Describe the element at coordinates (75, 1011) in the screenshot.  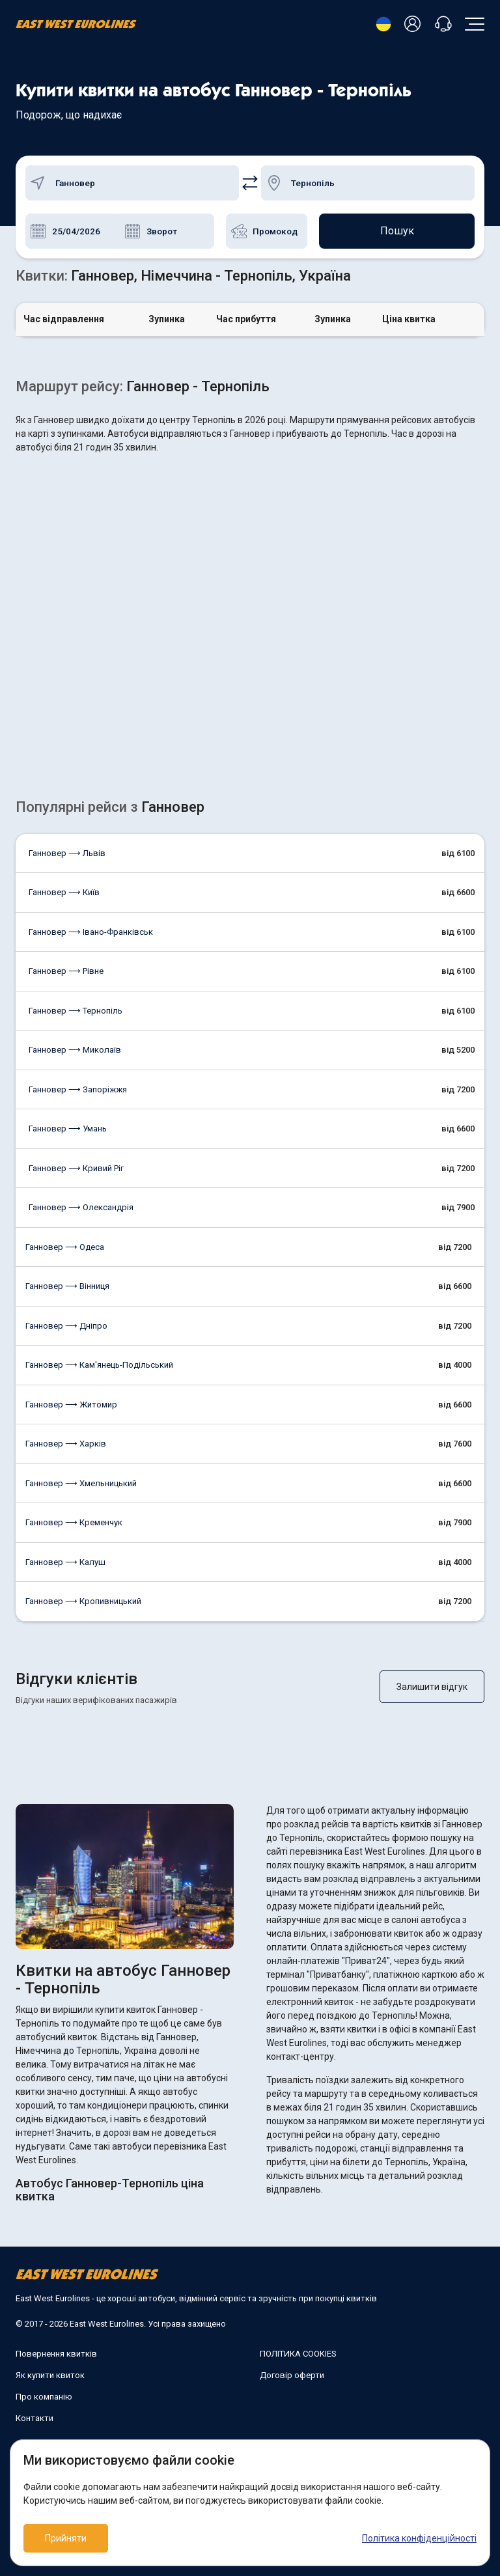
I see `Ганновер ⟶ Тернопіль` at that location.